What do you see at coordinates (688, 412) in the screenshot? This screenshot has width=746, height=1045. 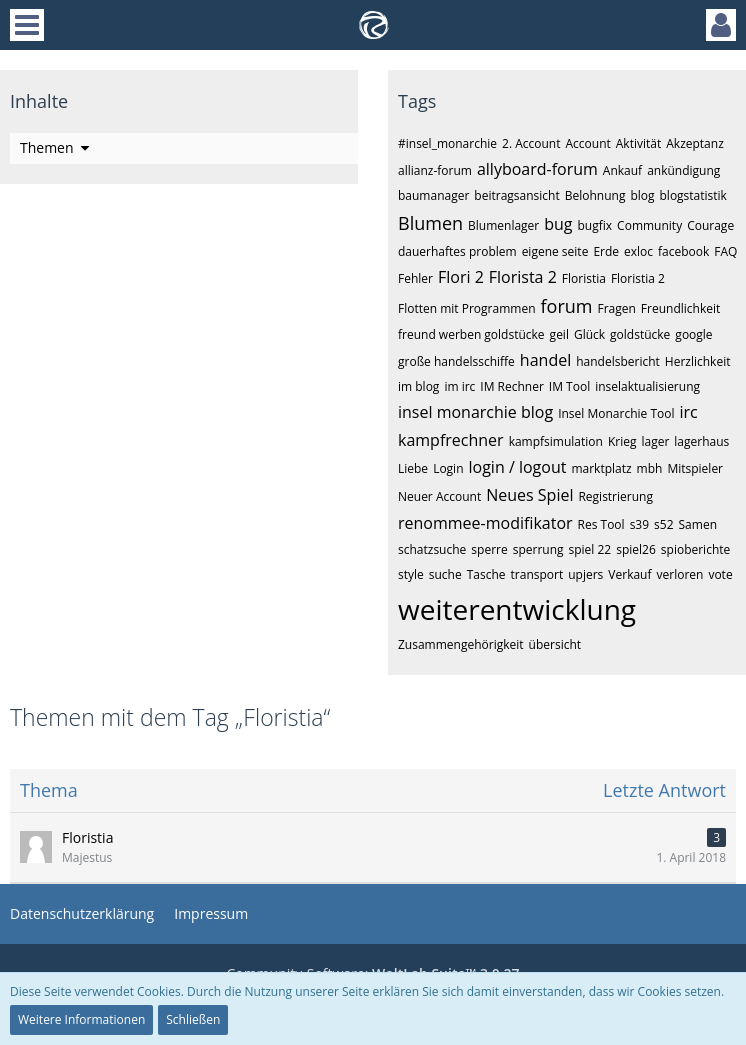 I see `irc` at bounding box center [688, 412].